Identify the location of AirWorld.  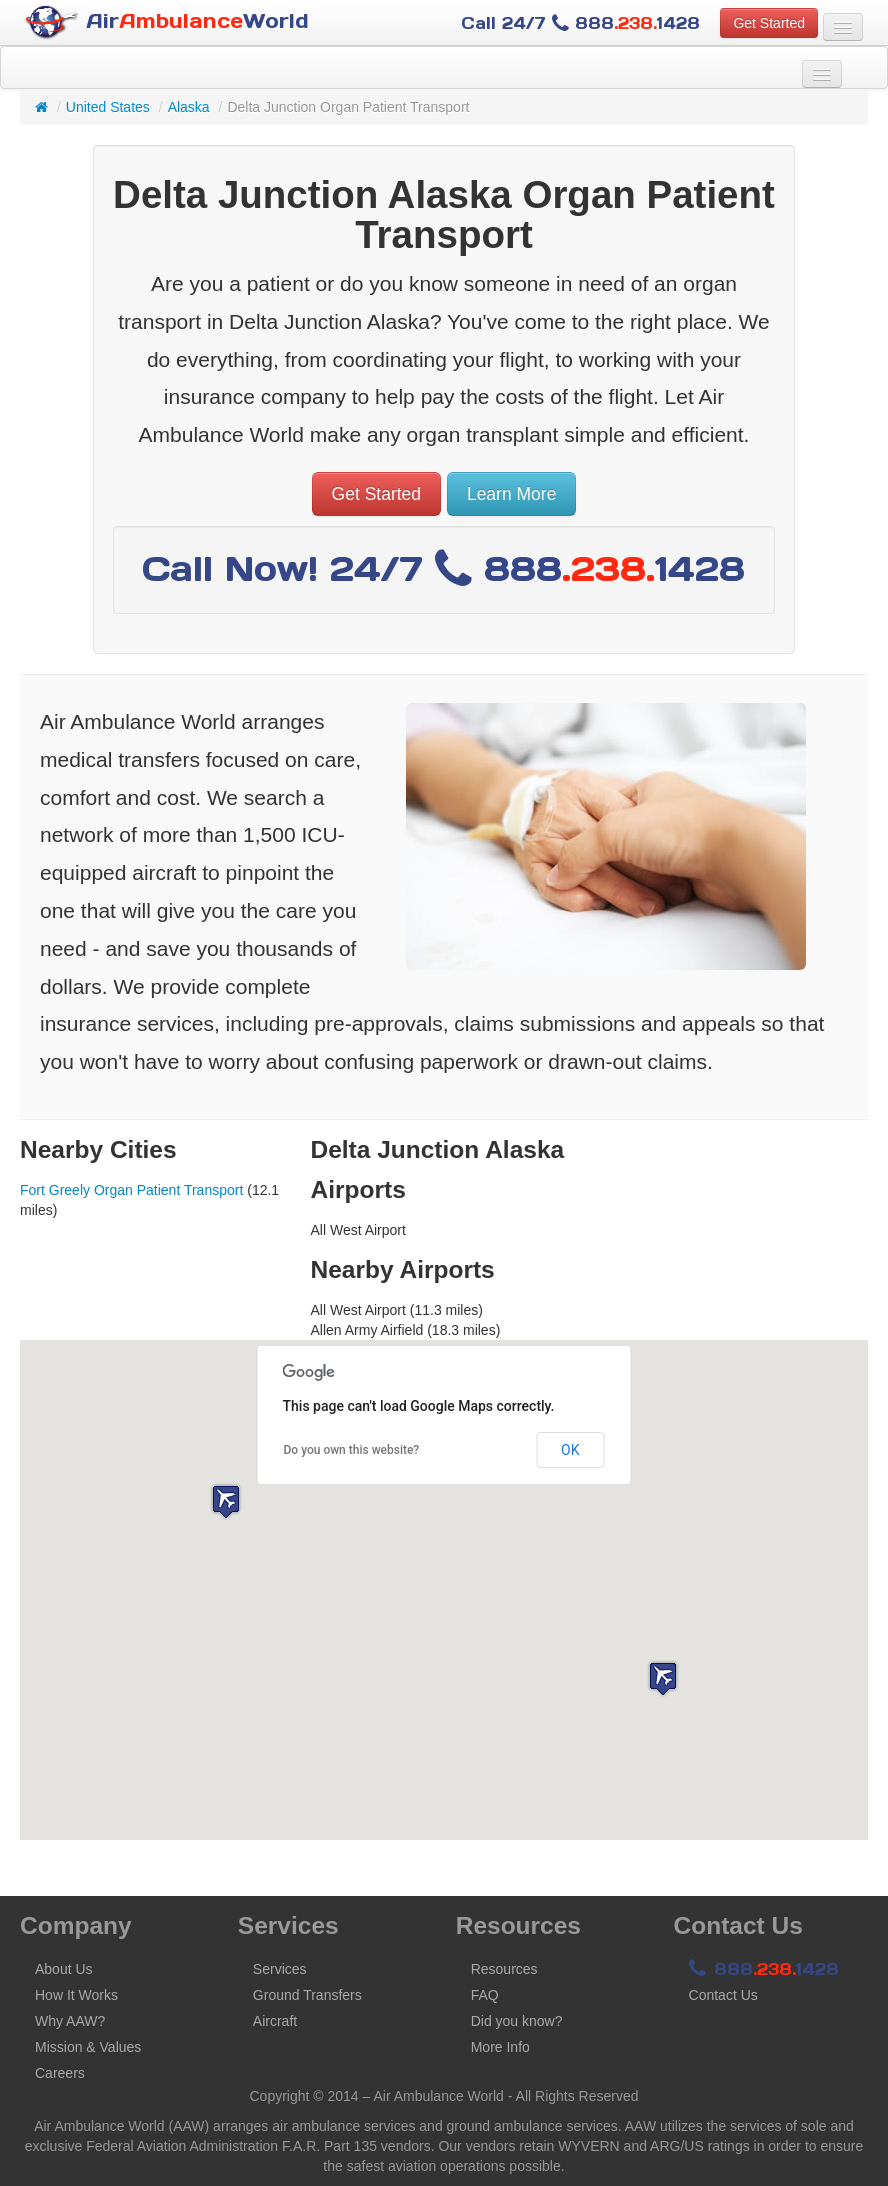
(167, 22).